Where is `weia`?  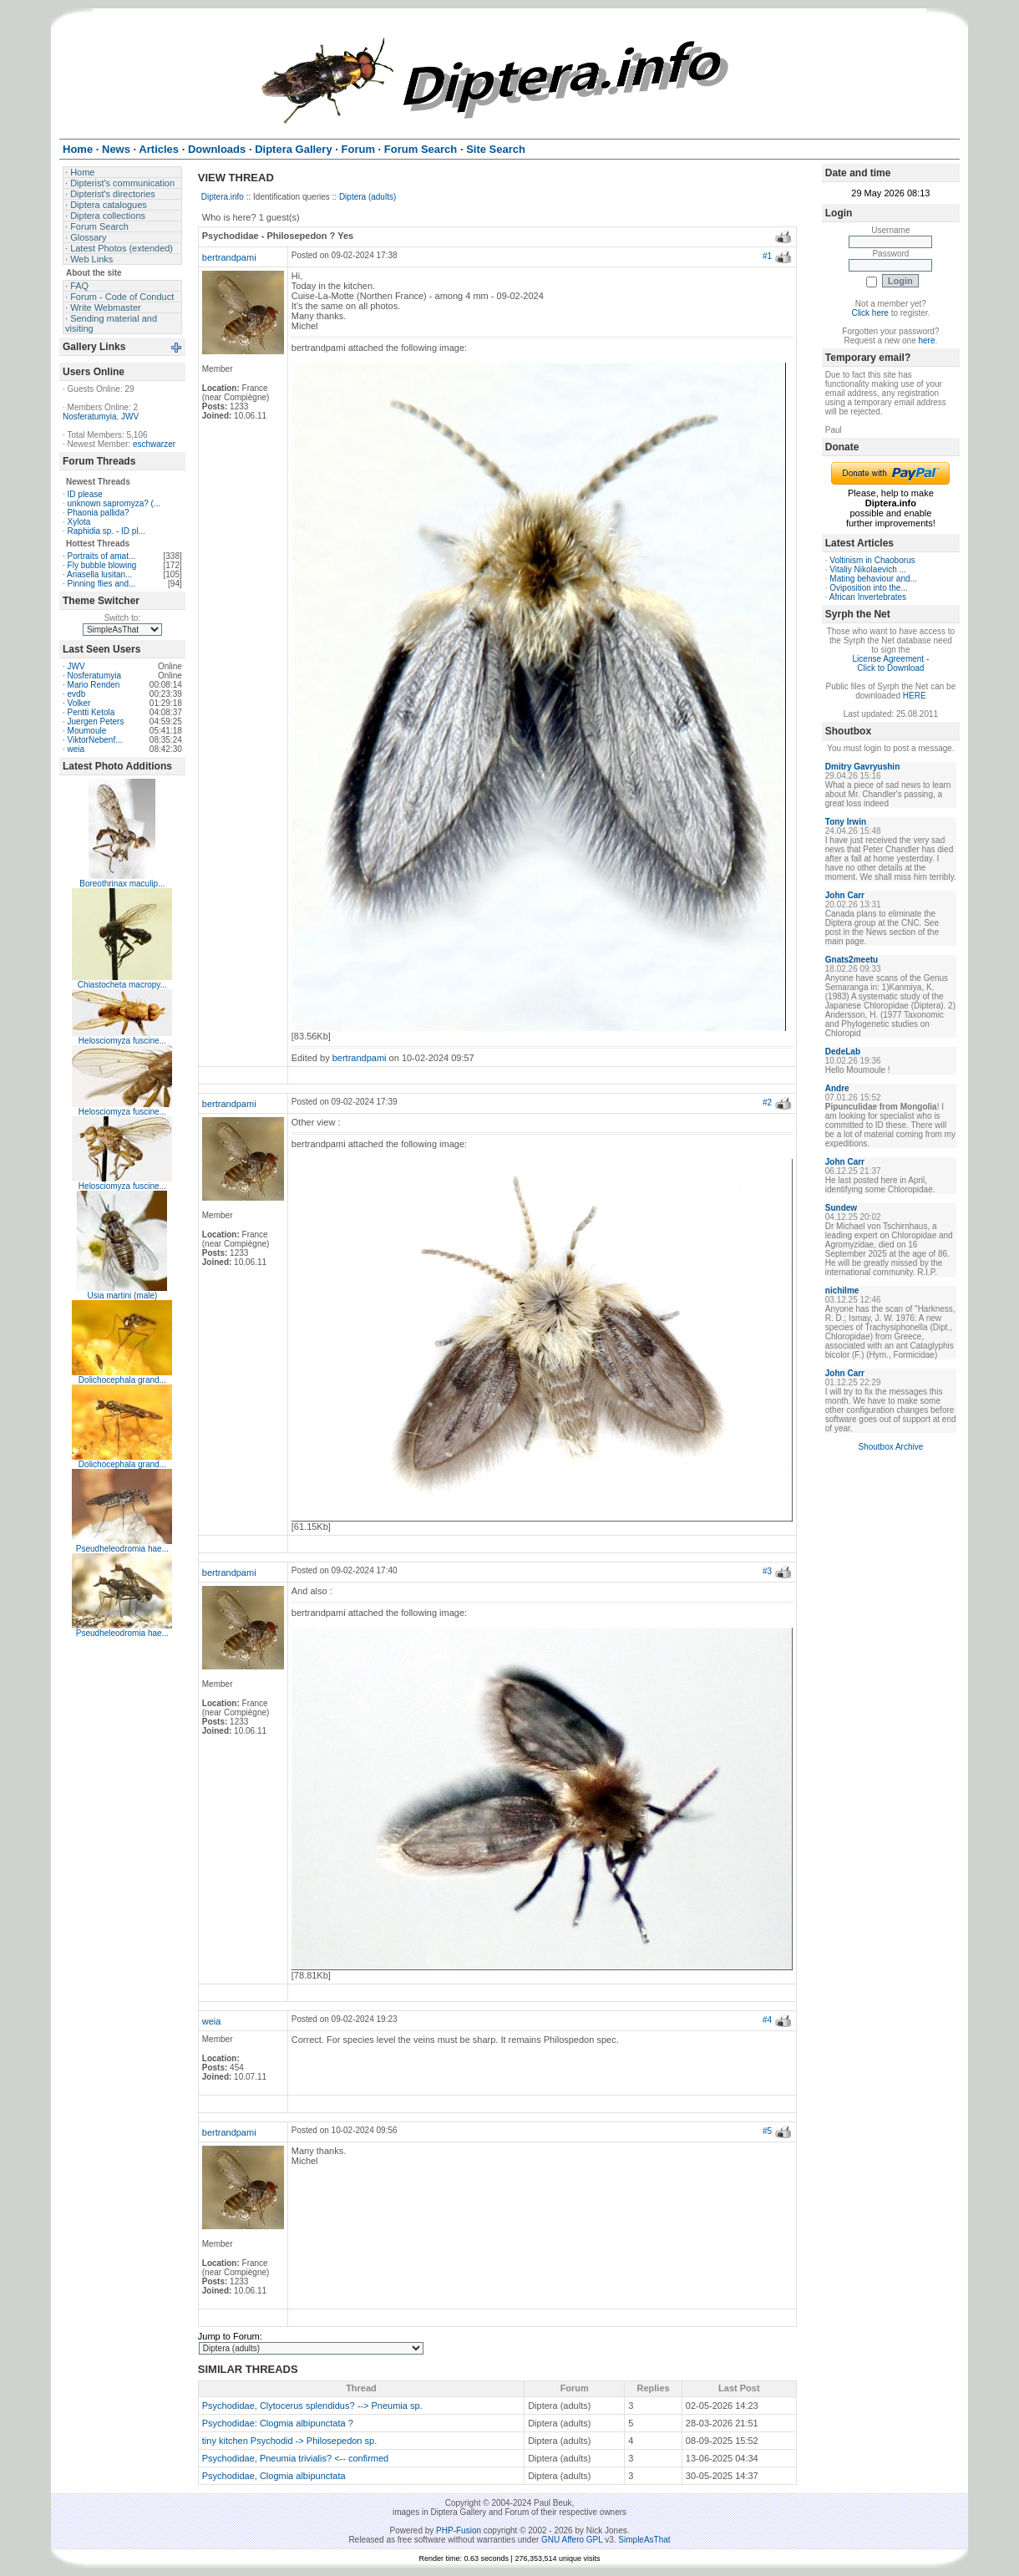 weia is located at coordinates (76, 749).